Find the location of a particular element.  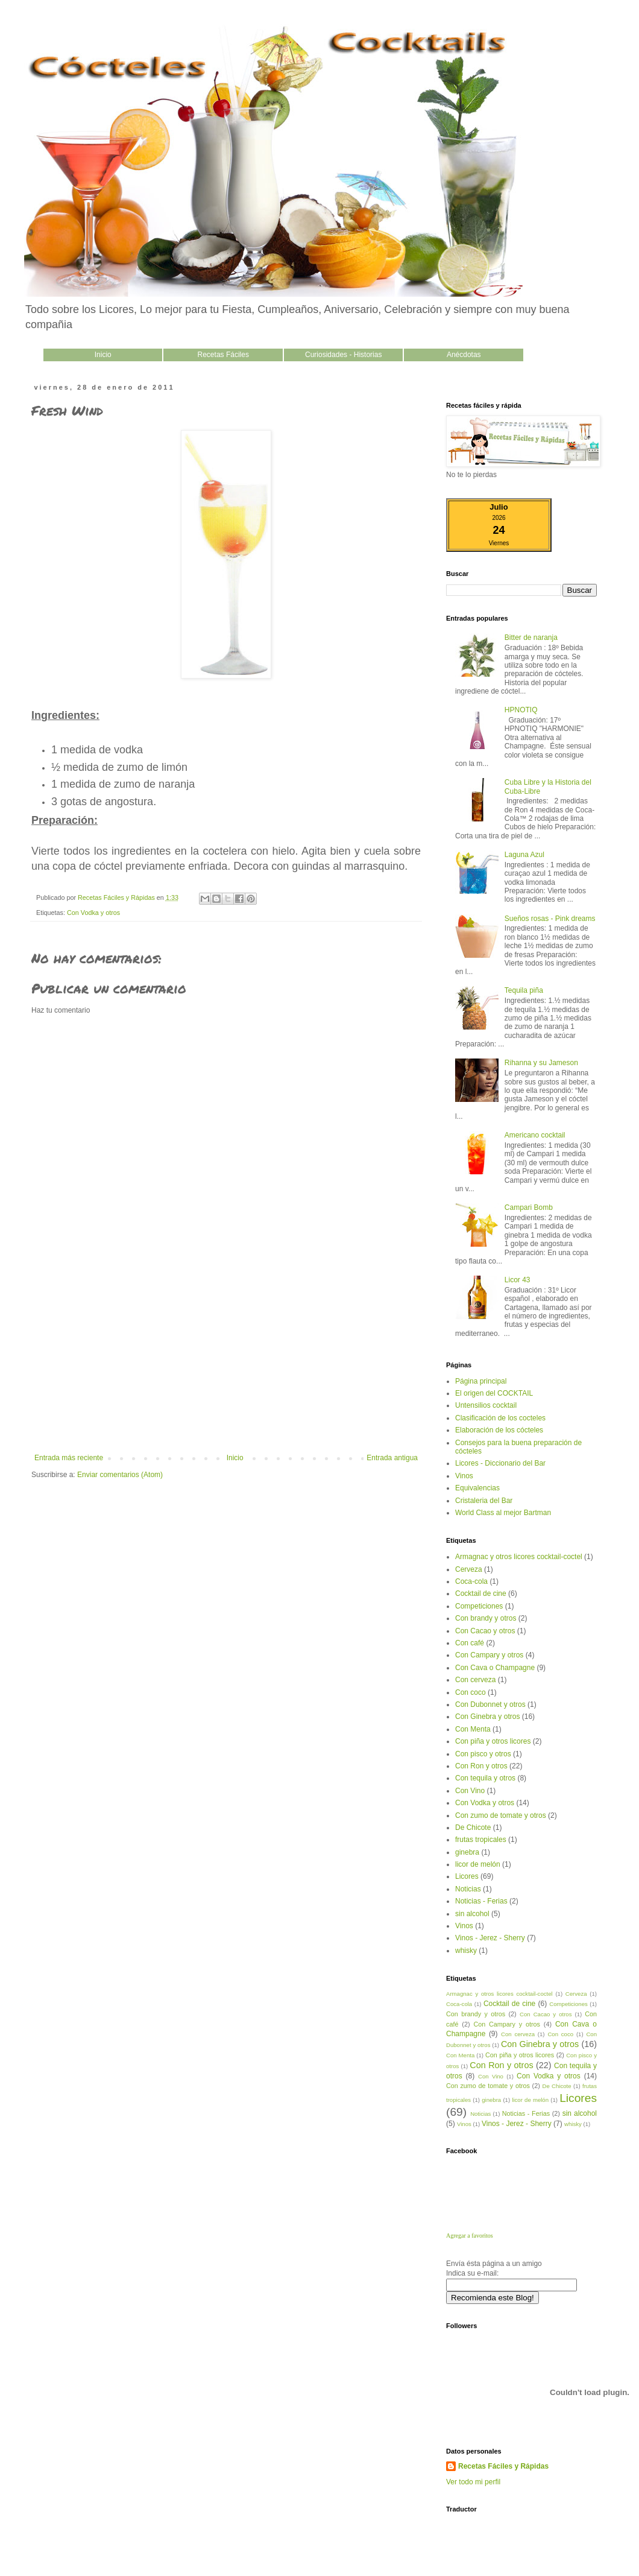

Cerveza is located at coordinates (468, 1569).